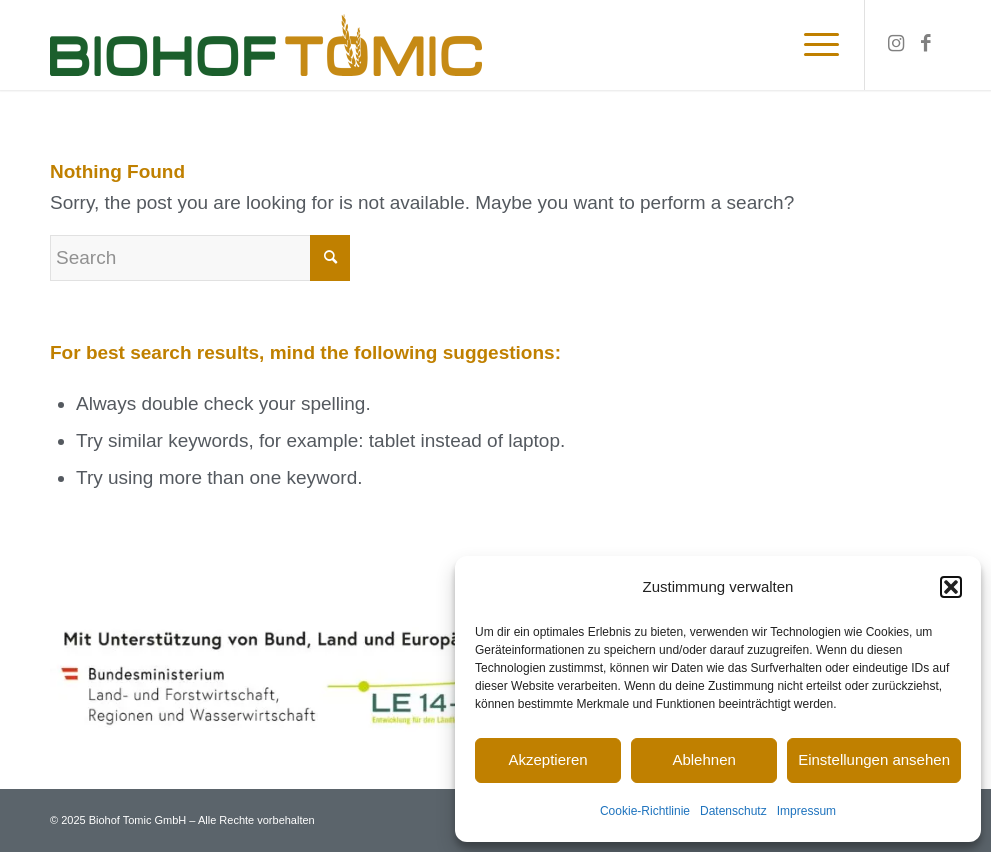 Image resolution: width=991 pixels, height=852 pixels. Describe the element at coordinates (896, 44) in the screenshot. I see `[Link to Instagram]` at that location.